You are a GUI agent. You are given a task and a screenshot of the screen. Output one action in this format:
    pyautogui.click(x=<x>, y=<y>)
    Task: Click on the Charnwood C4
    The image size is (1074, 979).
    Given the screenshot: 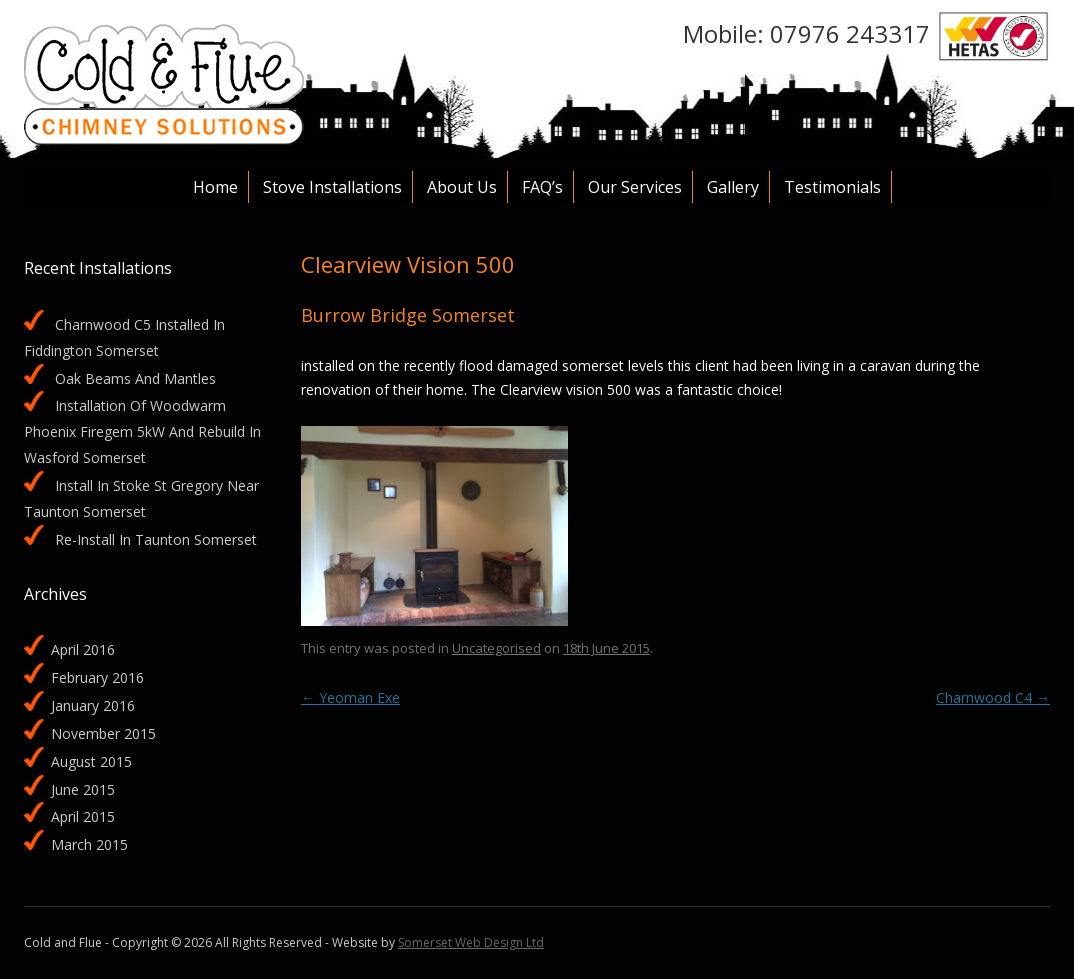 What is the action you would take?
    pyautogui.click(x=993, y=697)
    